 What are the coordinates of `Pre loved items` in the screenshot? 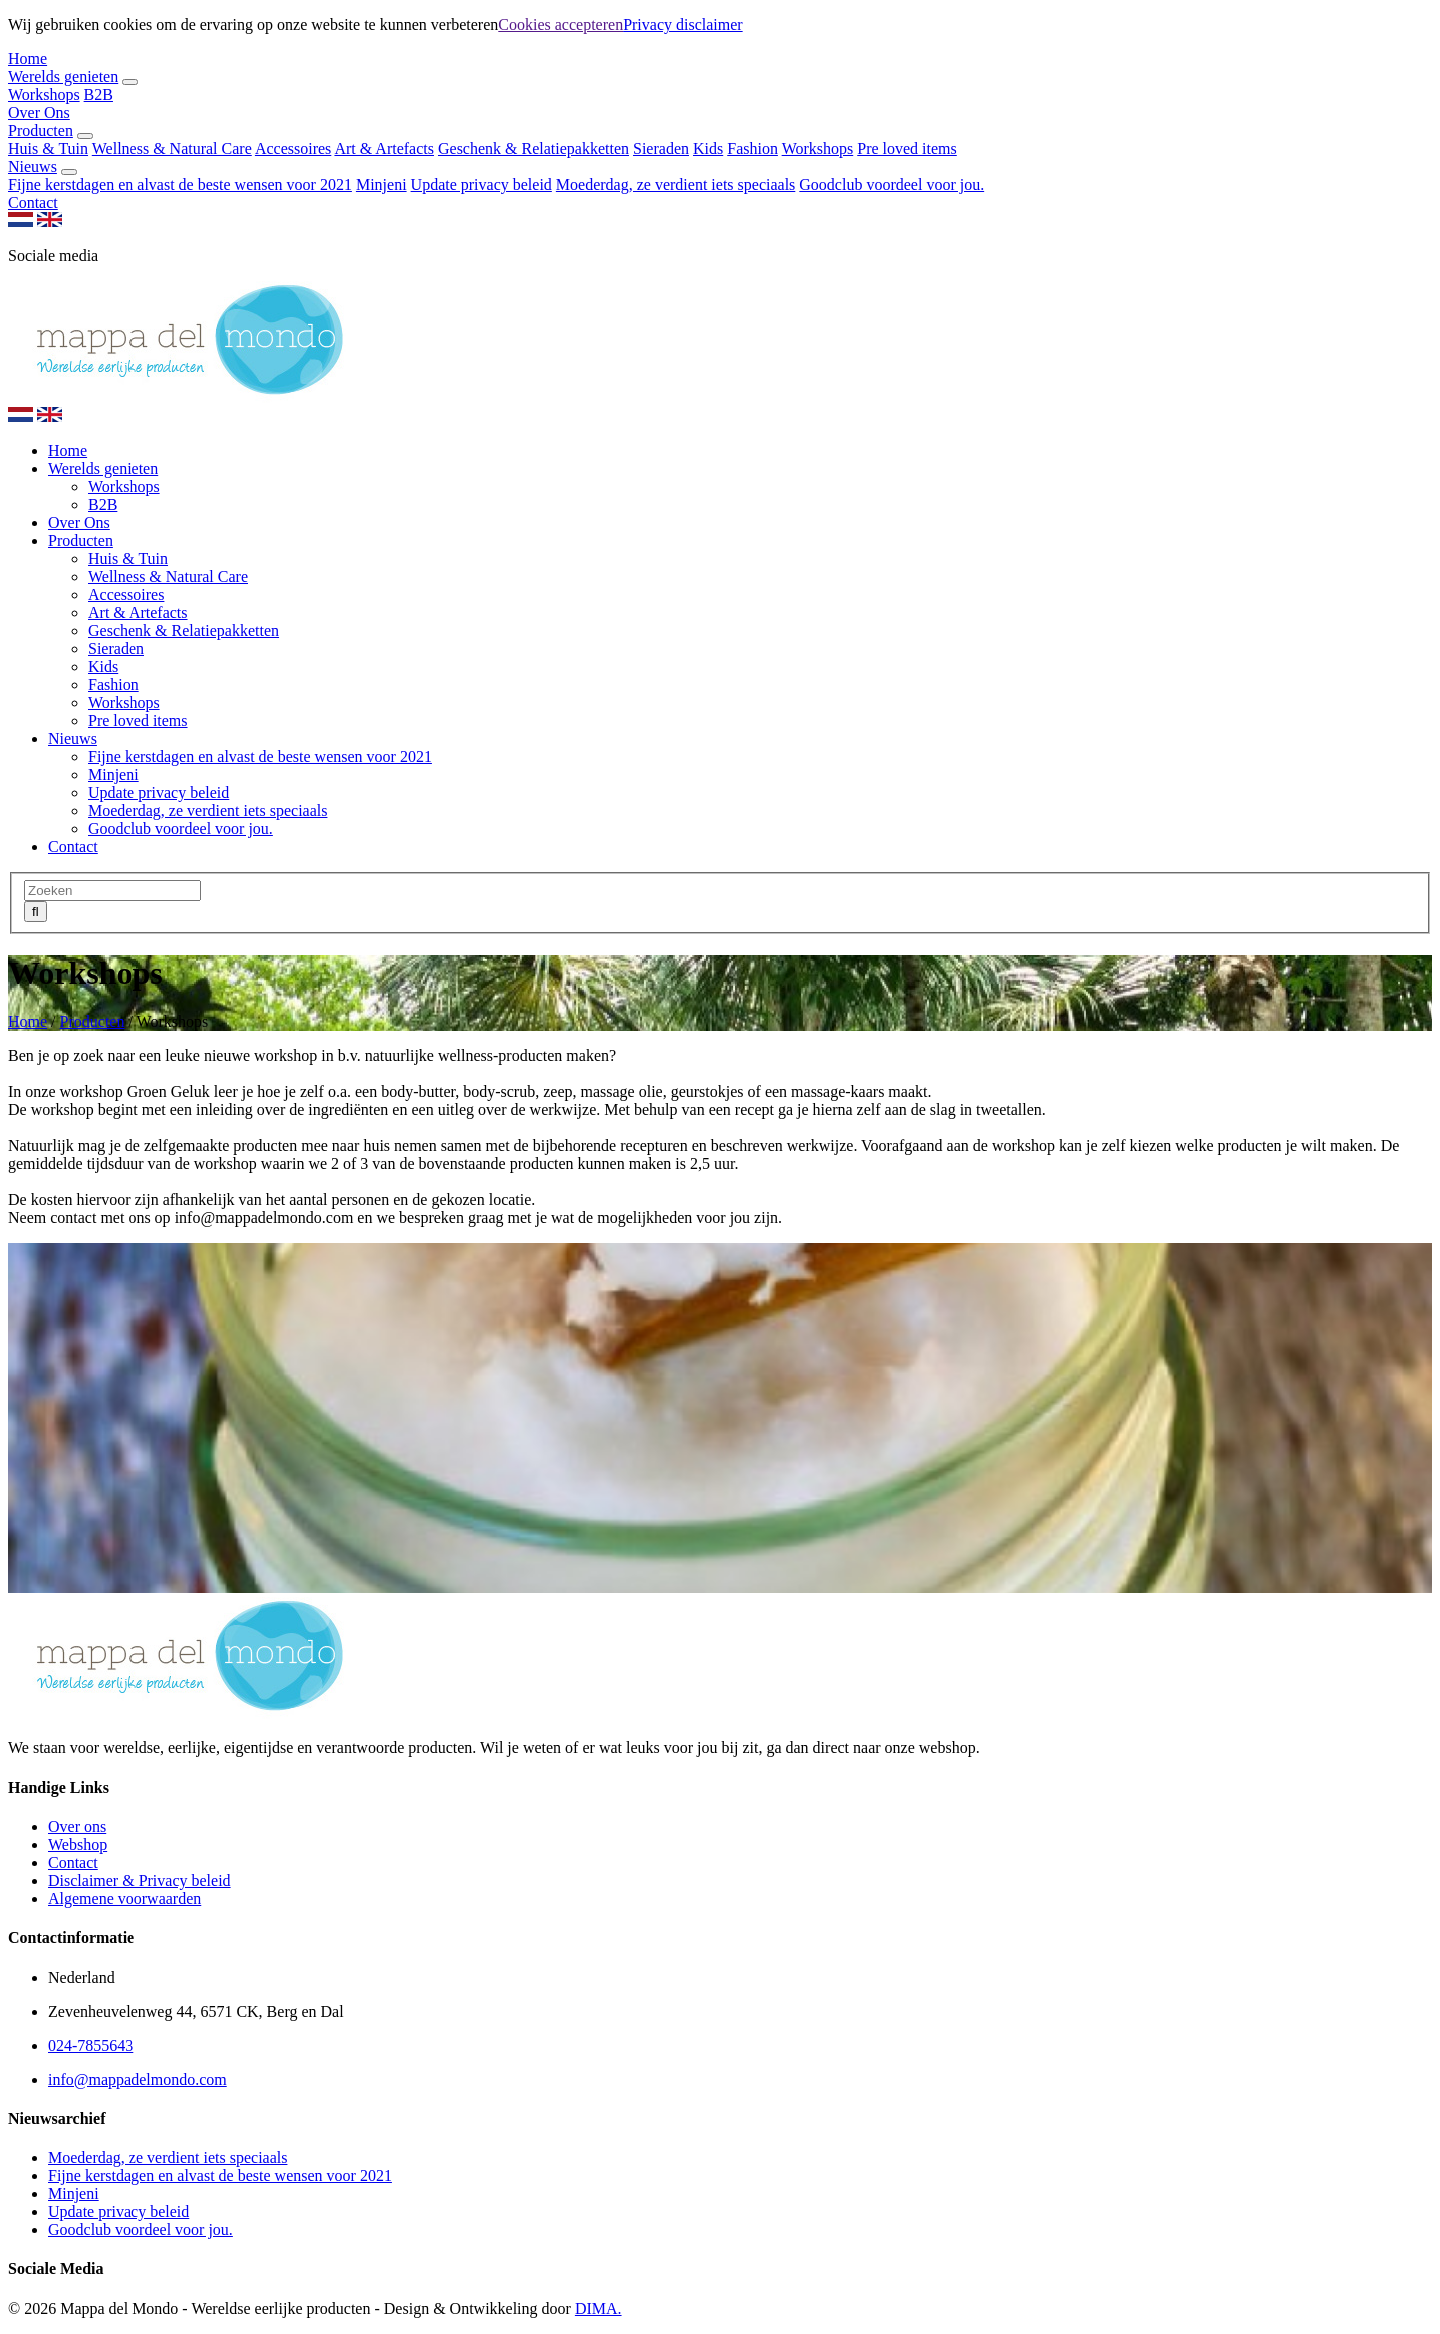 It's located at (907, 148).